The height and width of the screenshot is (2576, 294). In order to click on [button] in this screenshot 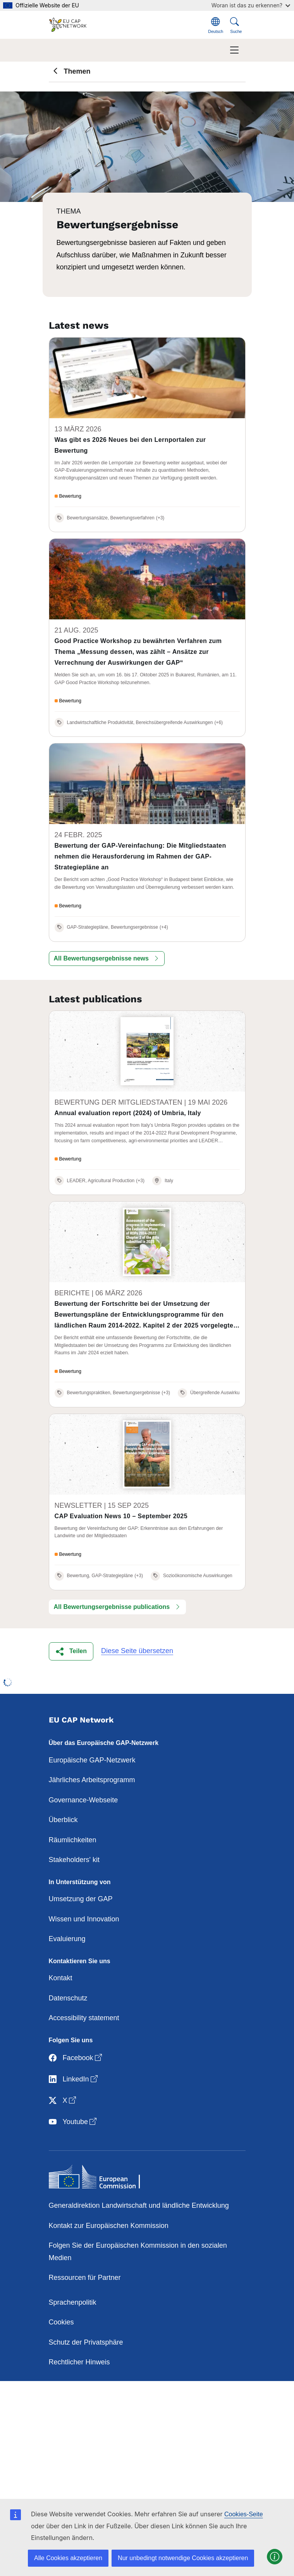, I will do `click(107, 958)`.